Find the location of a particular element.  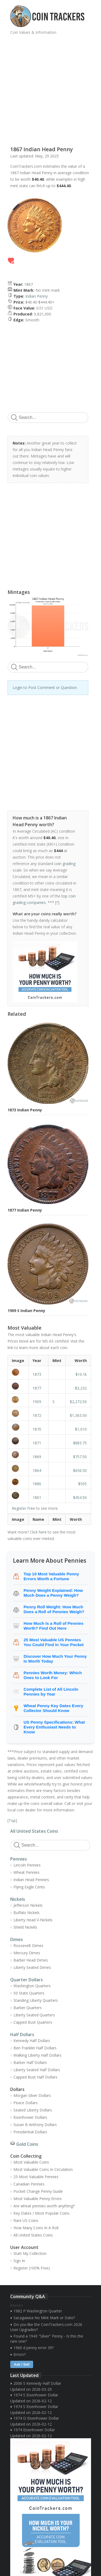

1867 is located at coordinates (28, 284).